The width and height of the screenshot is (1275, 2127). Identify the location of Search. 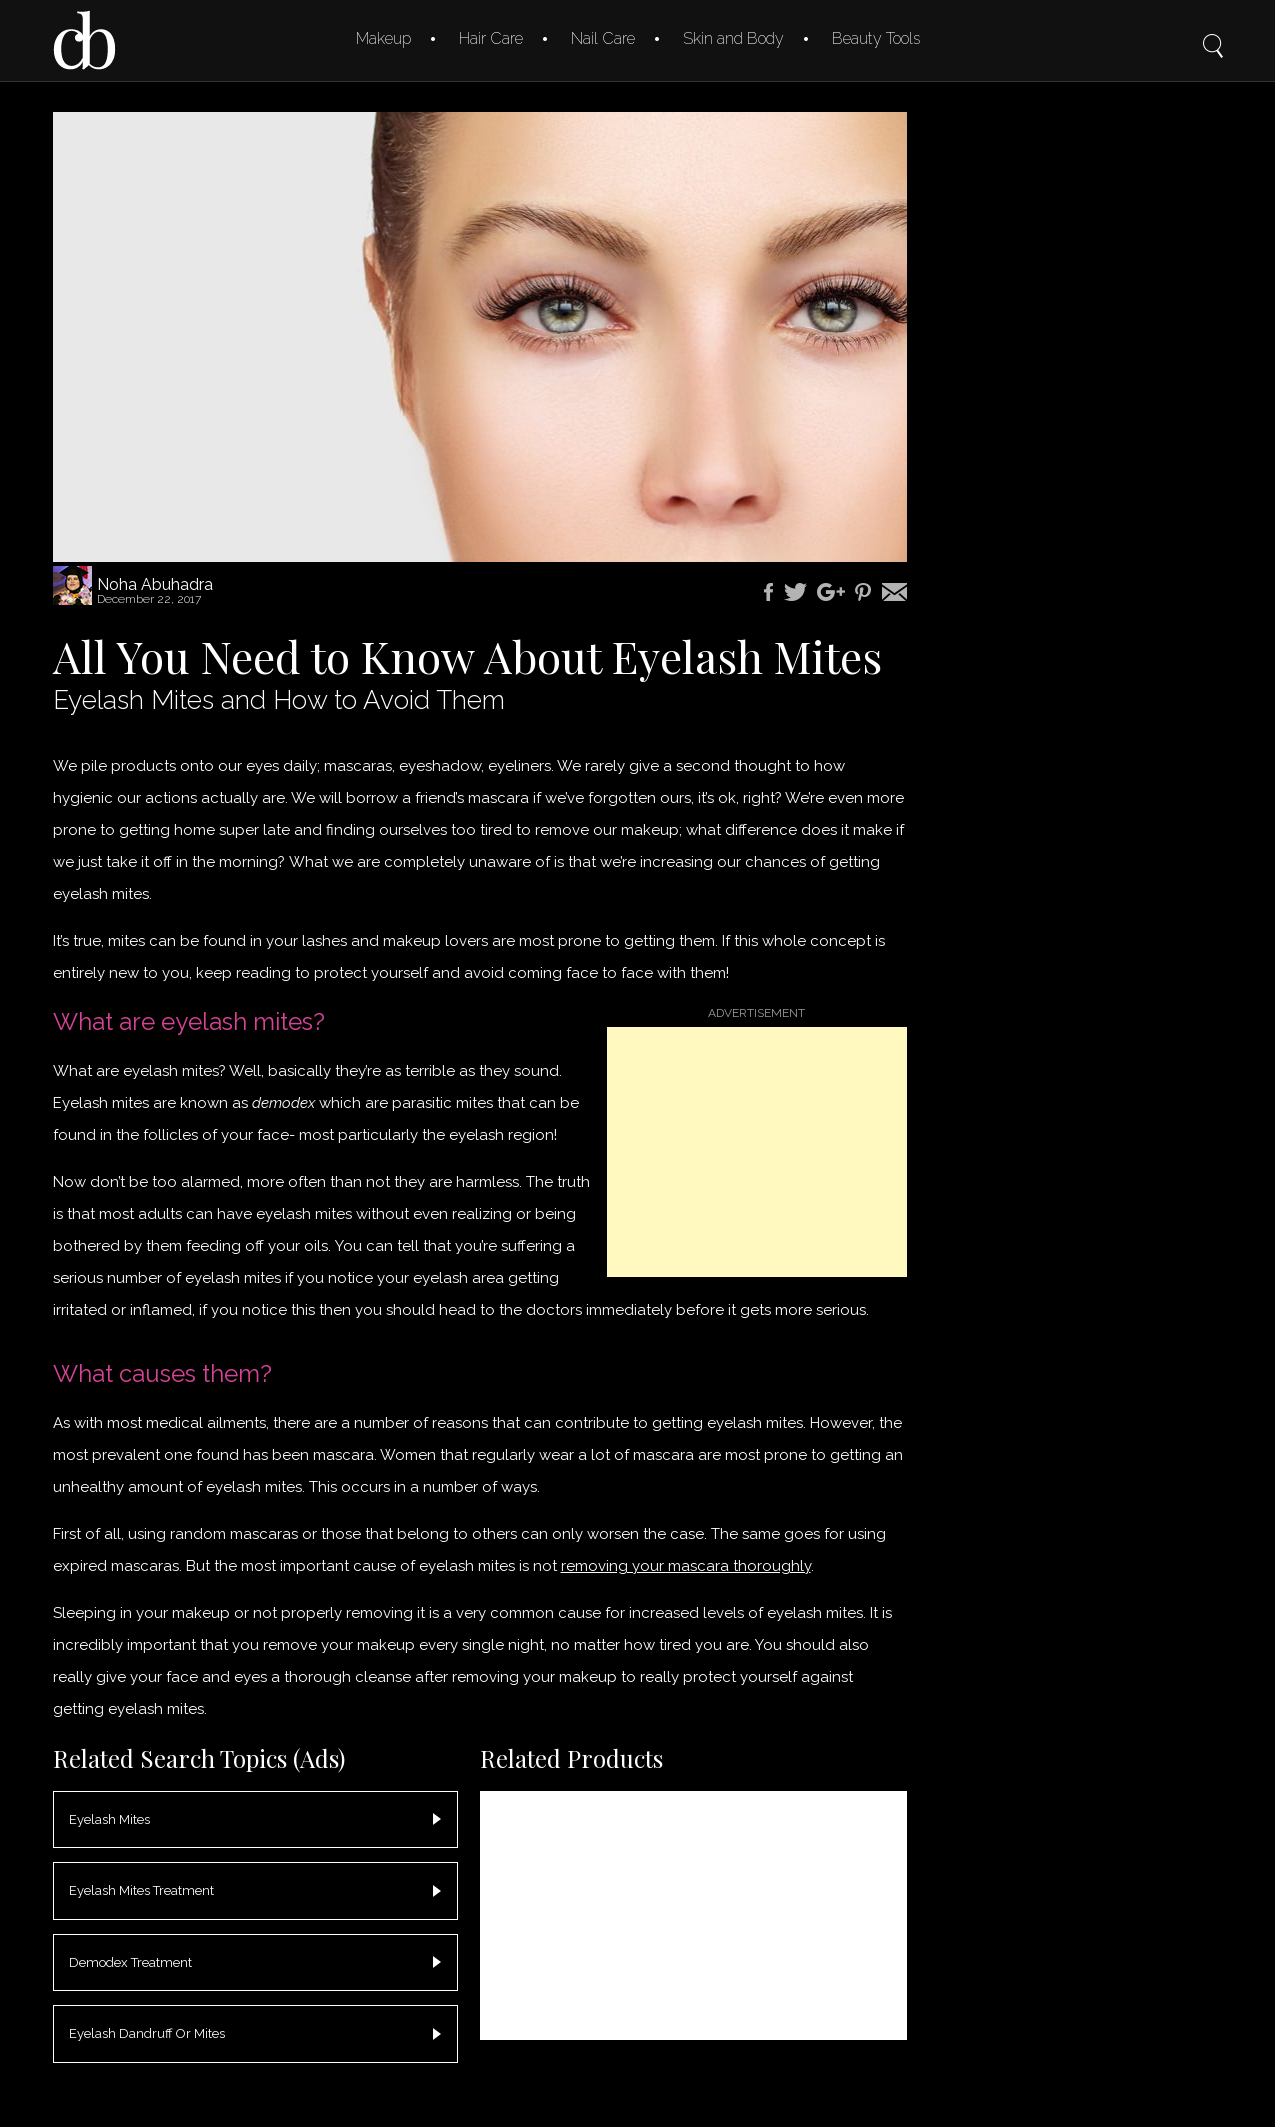
(1213, 32).